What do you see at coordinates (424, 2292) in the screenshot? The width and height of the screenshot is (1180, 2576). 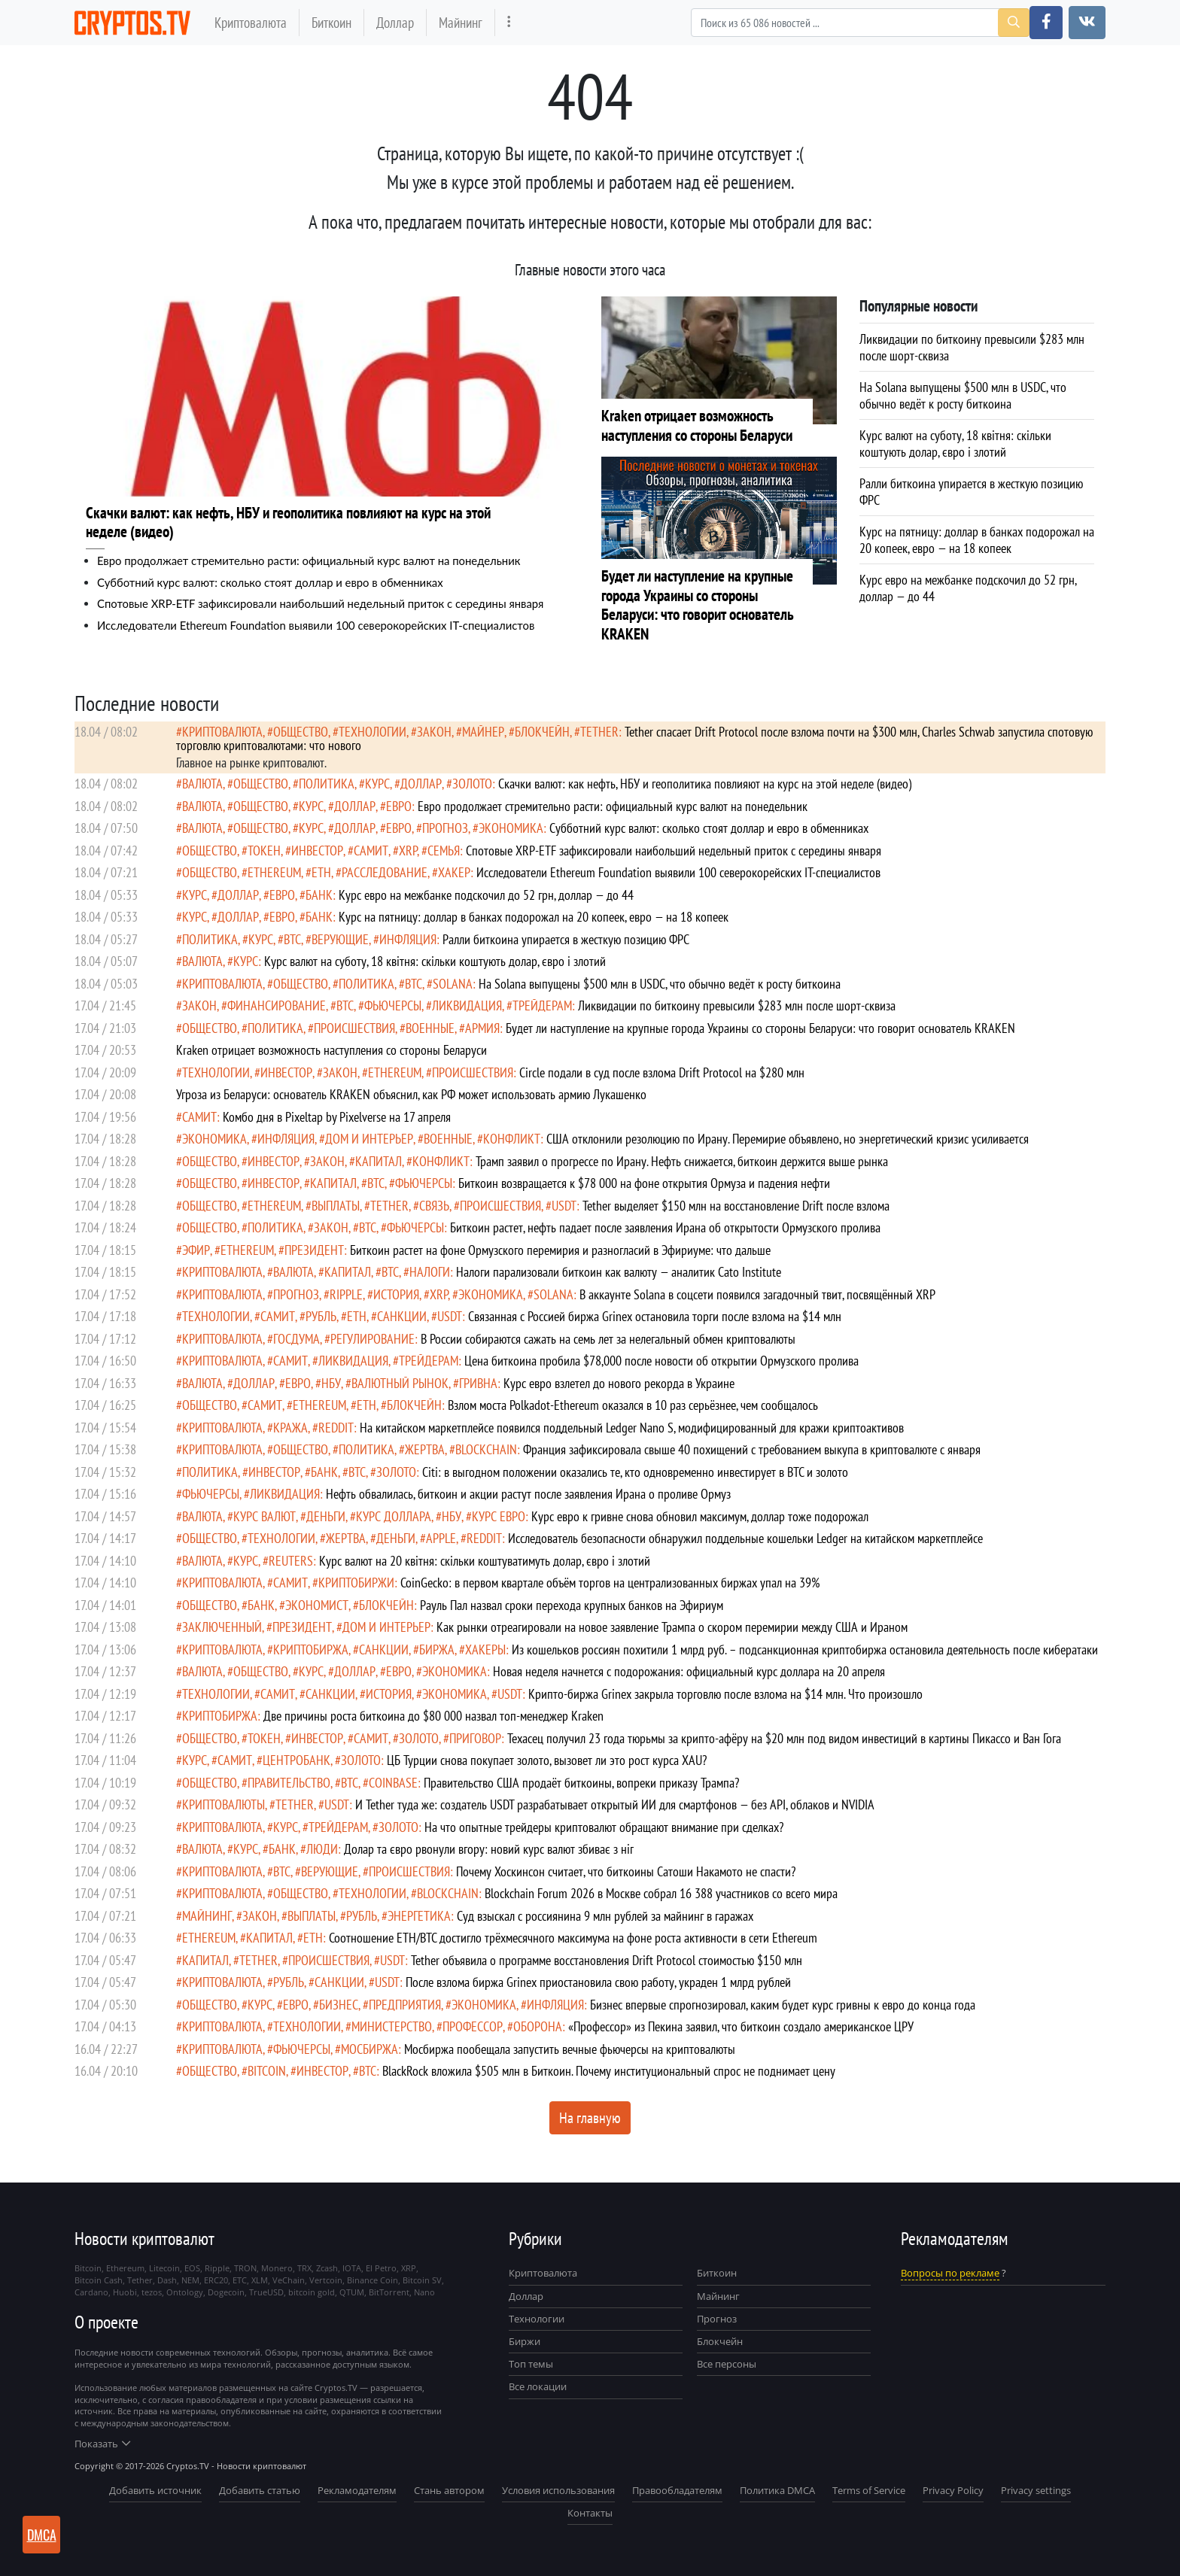 I see `Nano` at bounding box center [424, 2292].